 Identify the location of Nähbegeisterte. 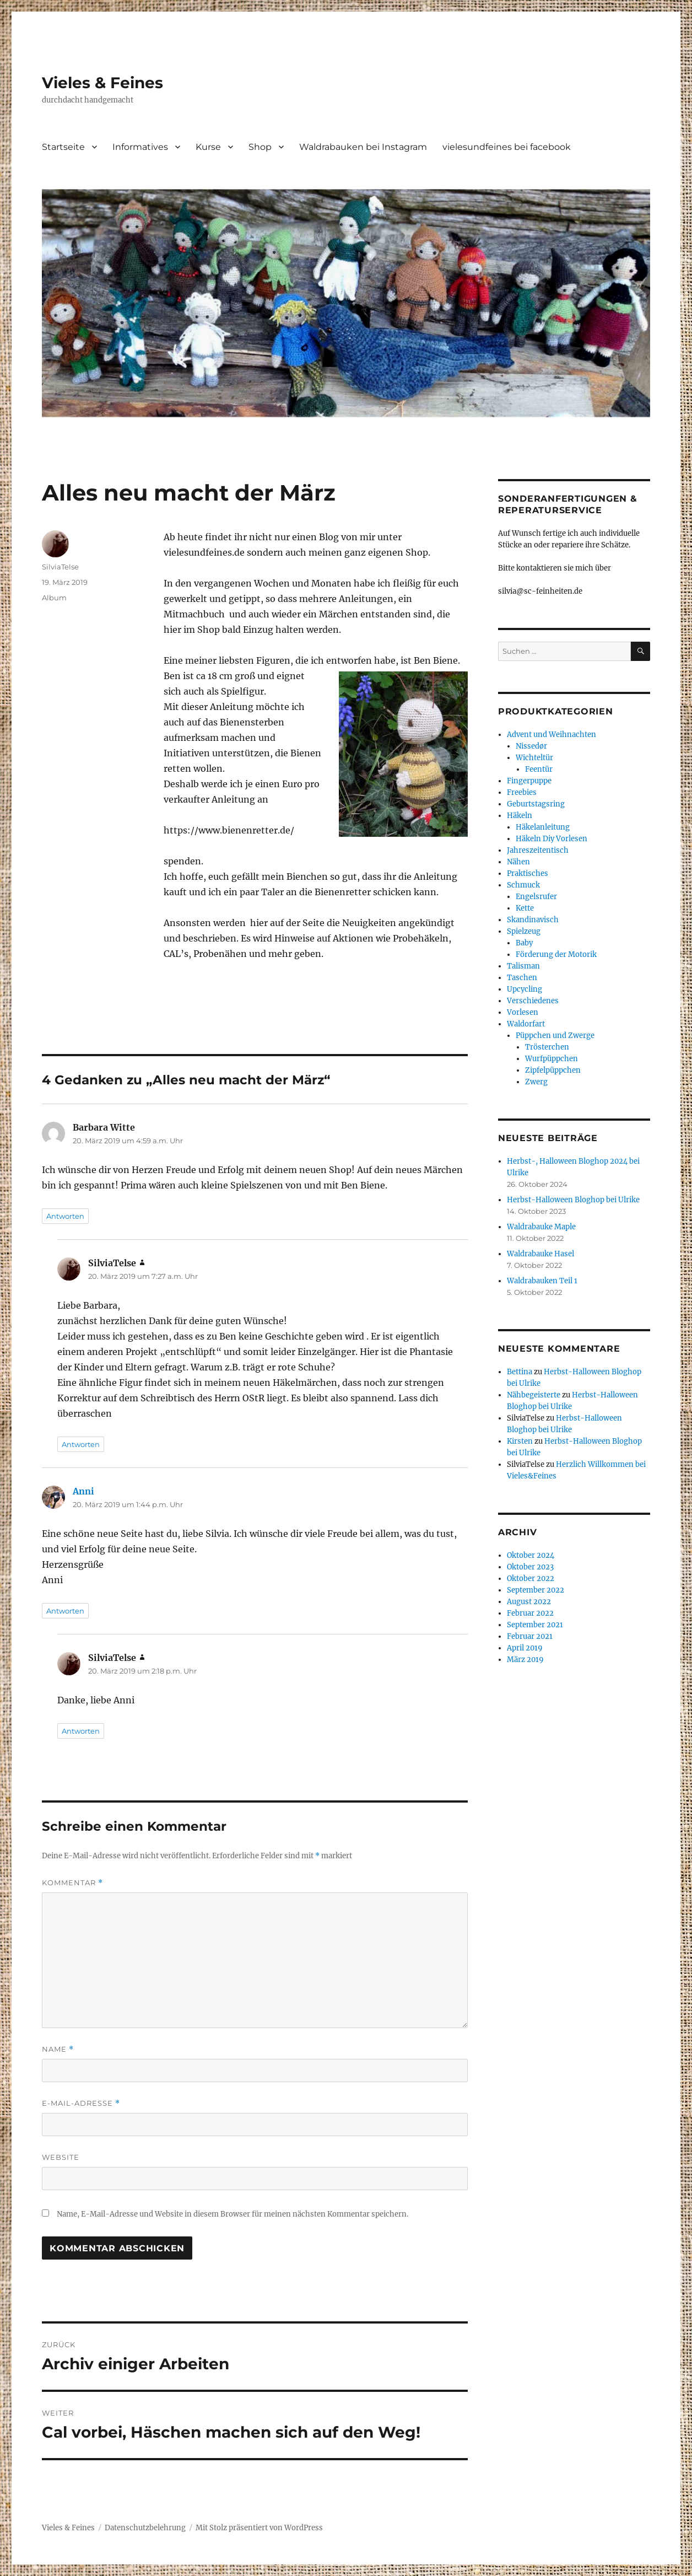
(533, 1395).